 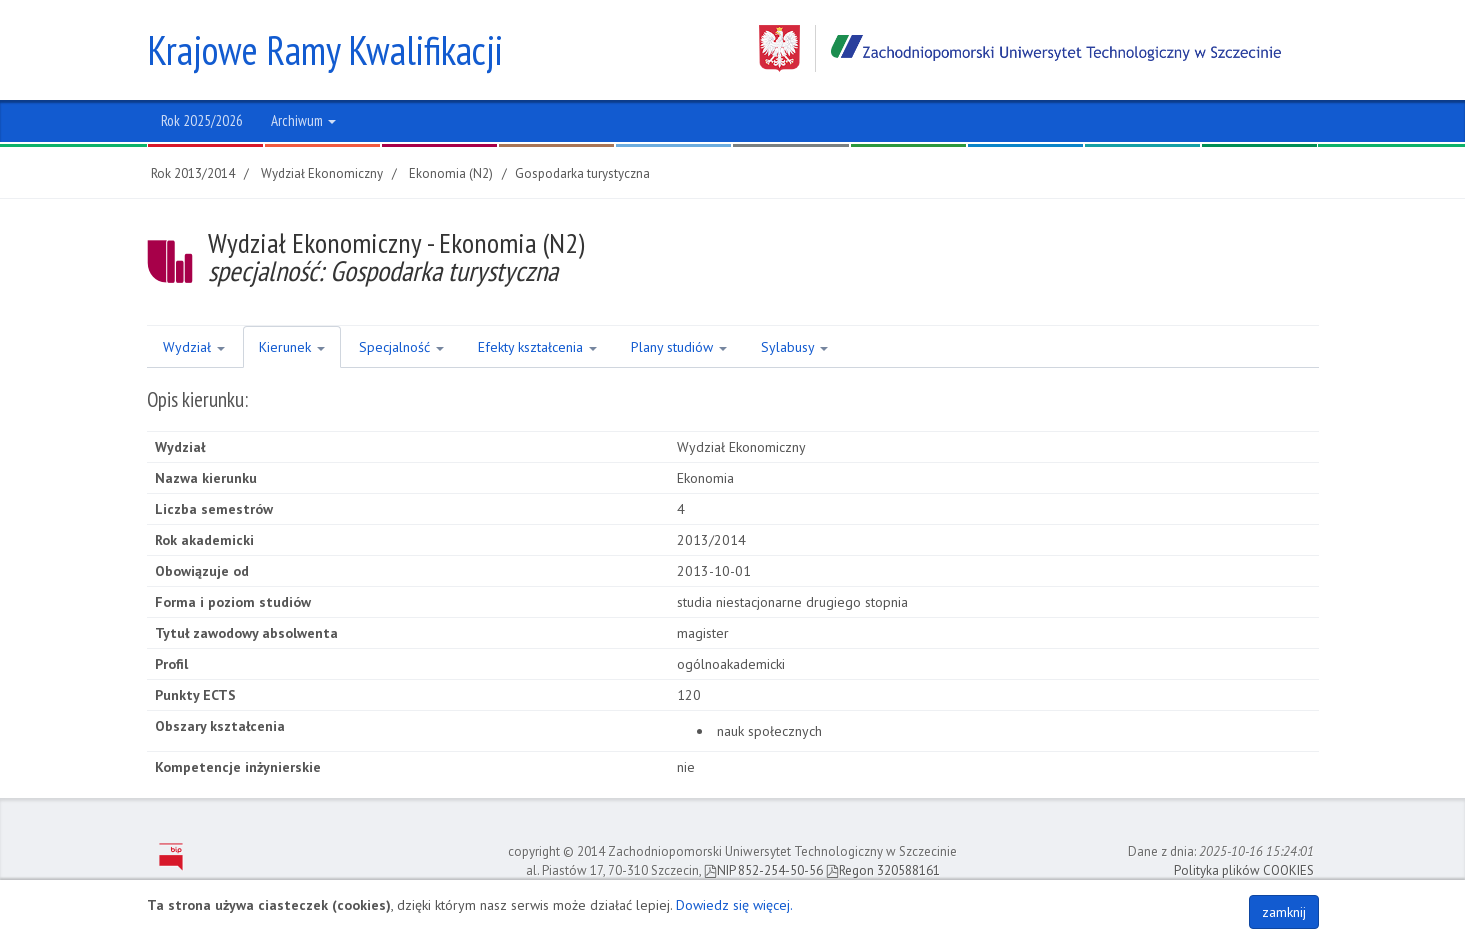 What do you see at coordinates (401, 347) in the screenshot?
I see `Specjalność` at bounding box center [401, 347].